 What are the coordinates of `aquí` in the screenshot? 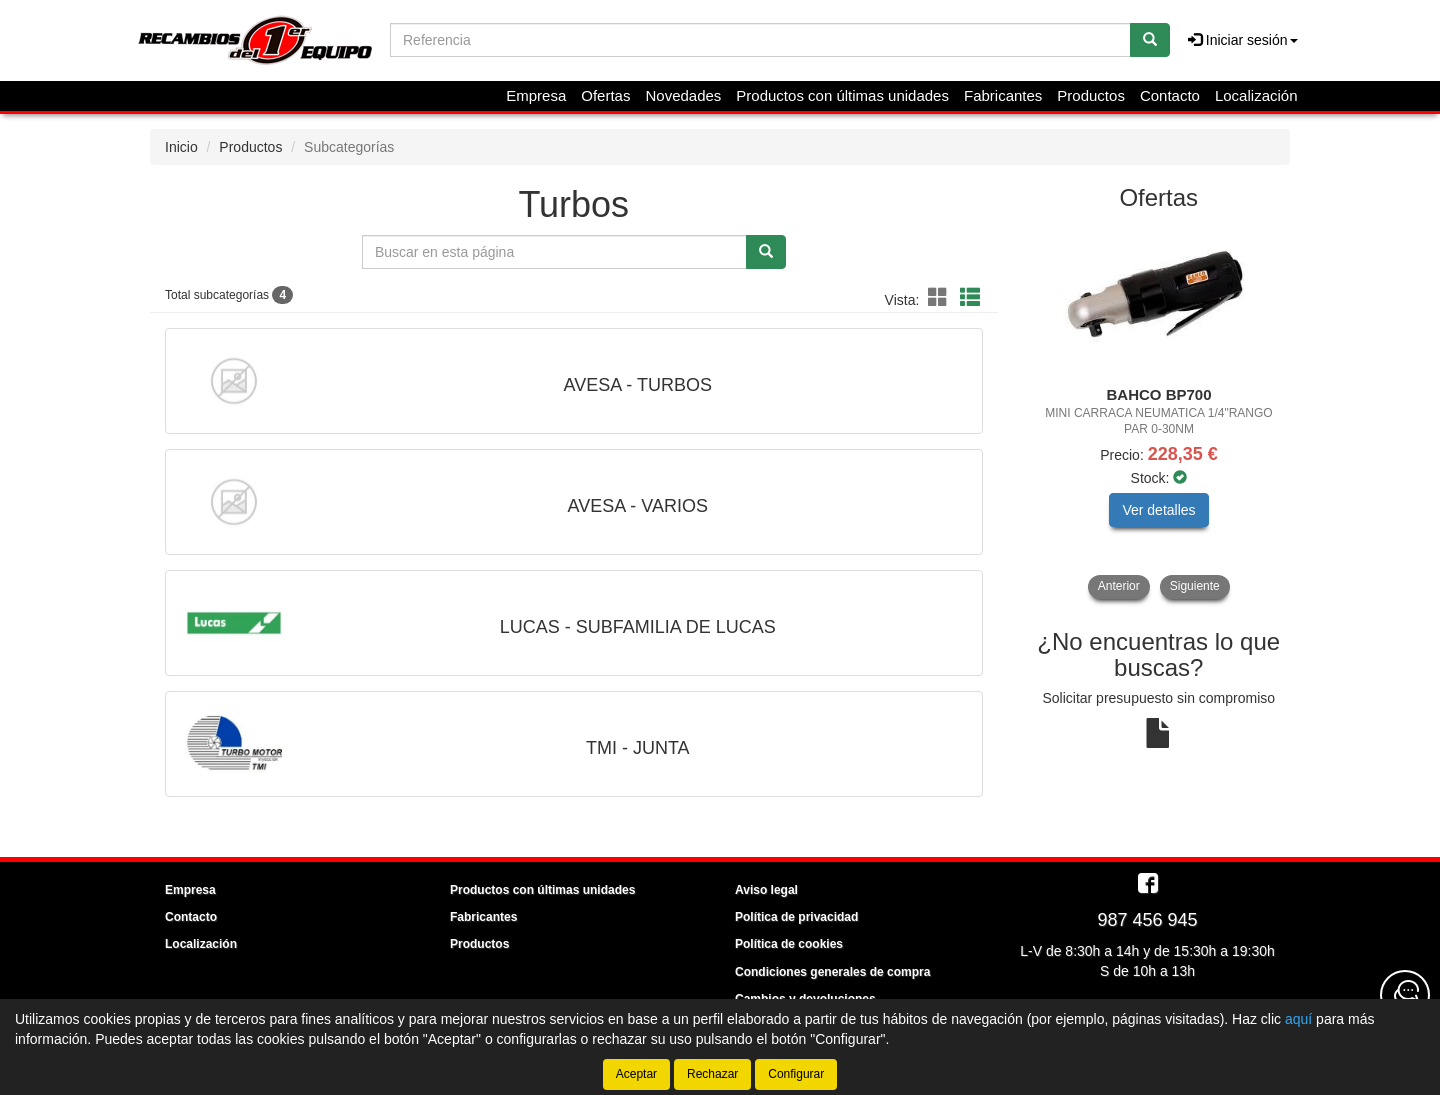 It's located at (1298, 1019).